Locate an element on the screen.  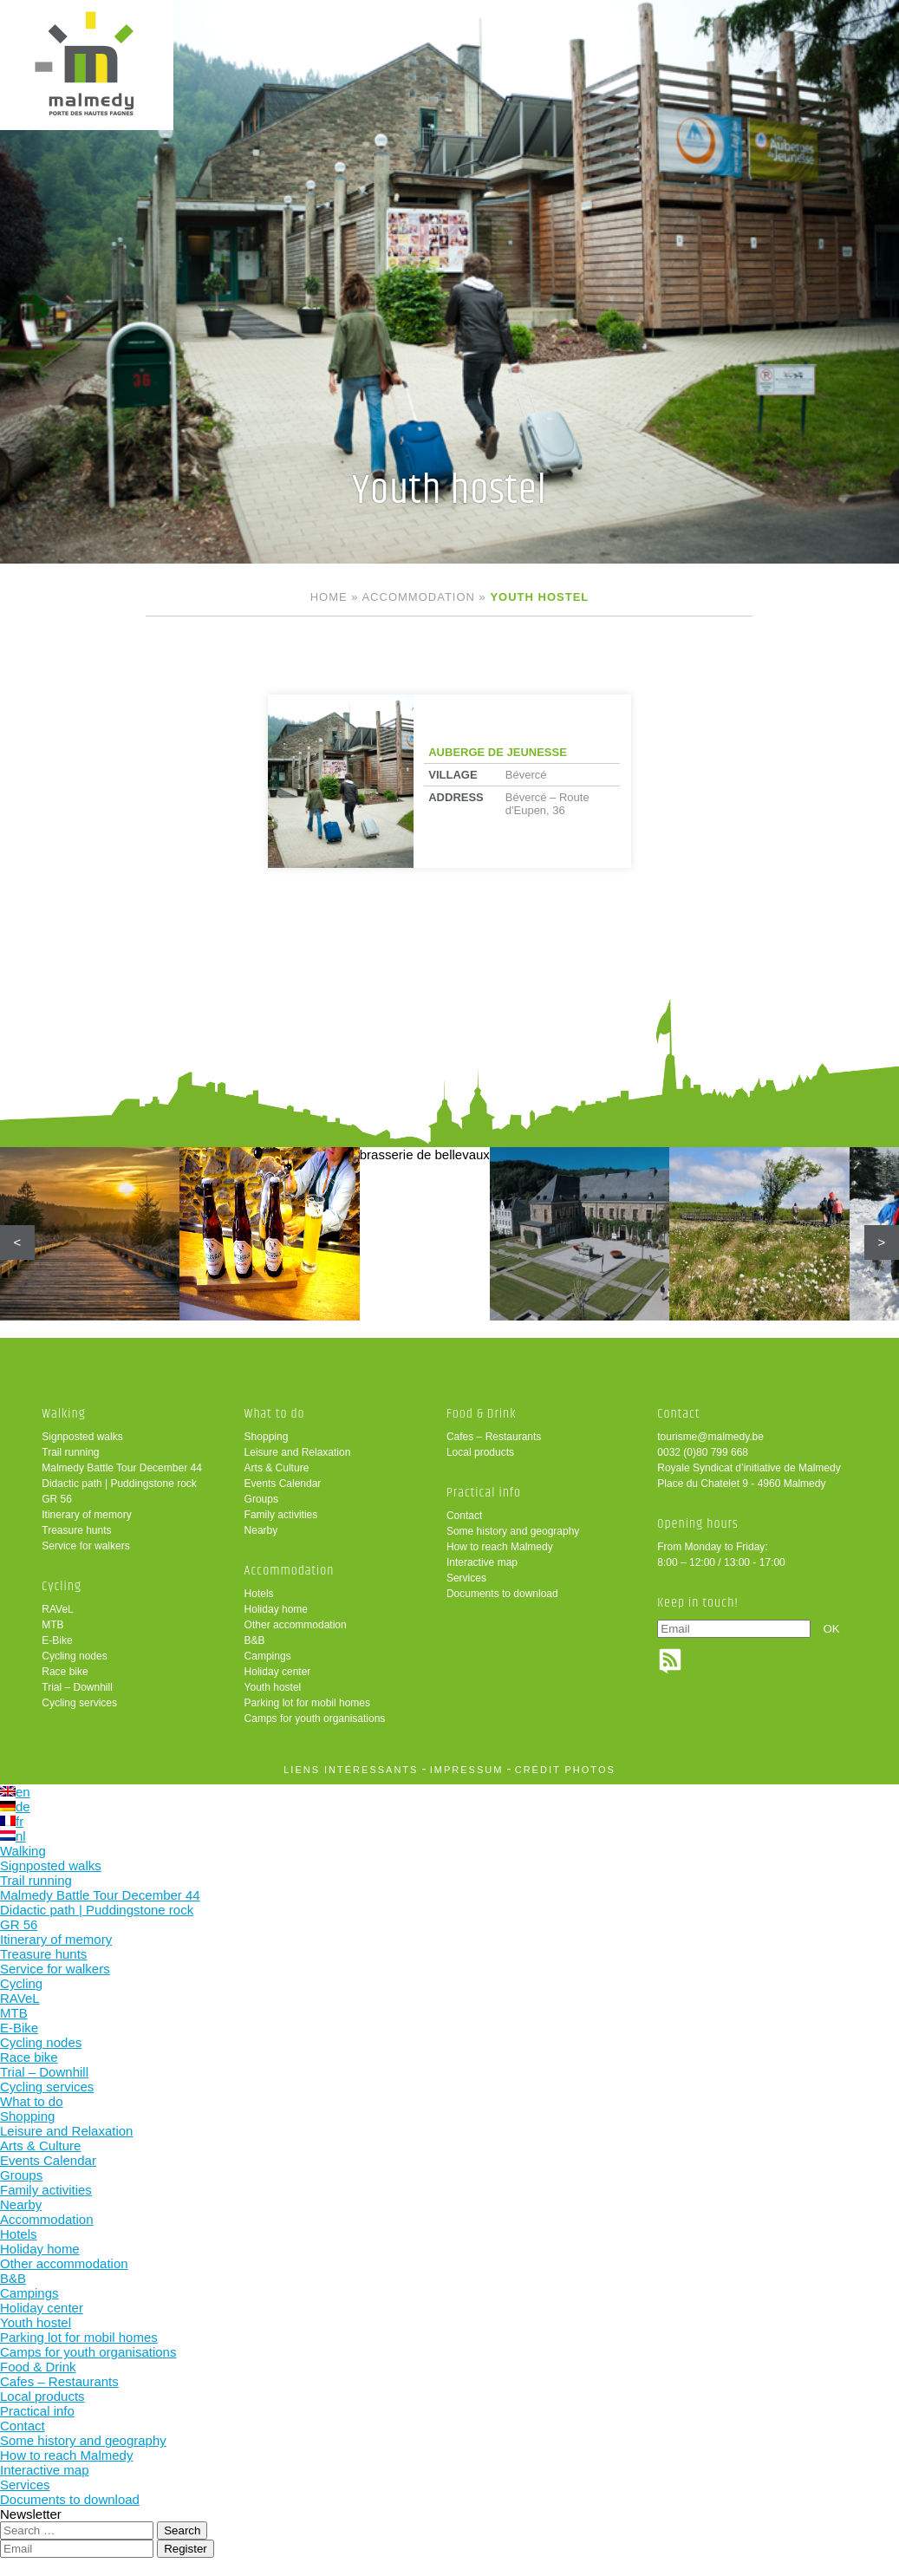
Trial – Downhill is located at coordinates (77, 1687).